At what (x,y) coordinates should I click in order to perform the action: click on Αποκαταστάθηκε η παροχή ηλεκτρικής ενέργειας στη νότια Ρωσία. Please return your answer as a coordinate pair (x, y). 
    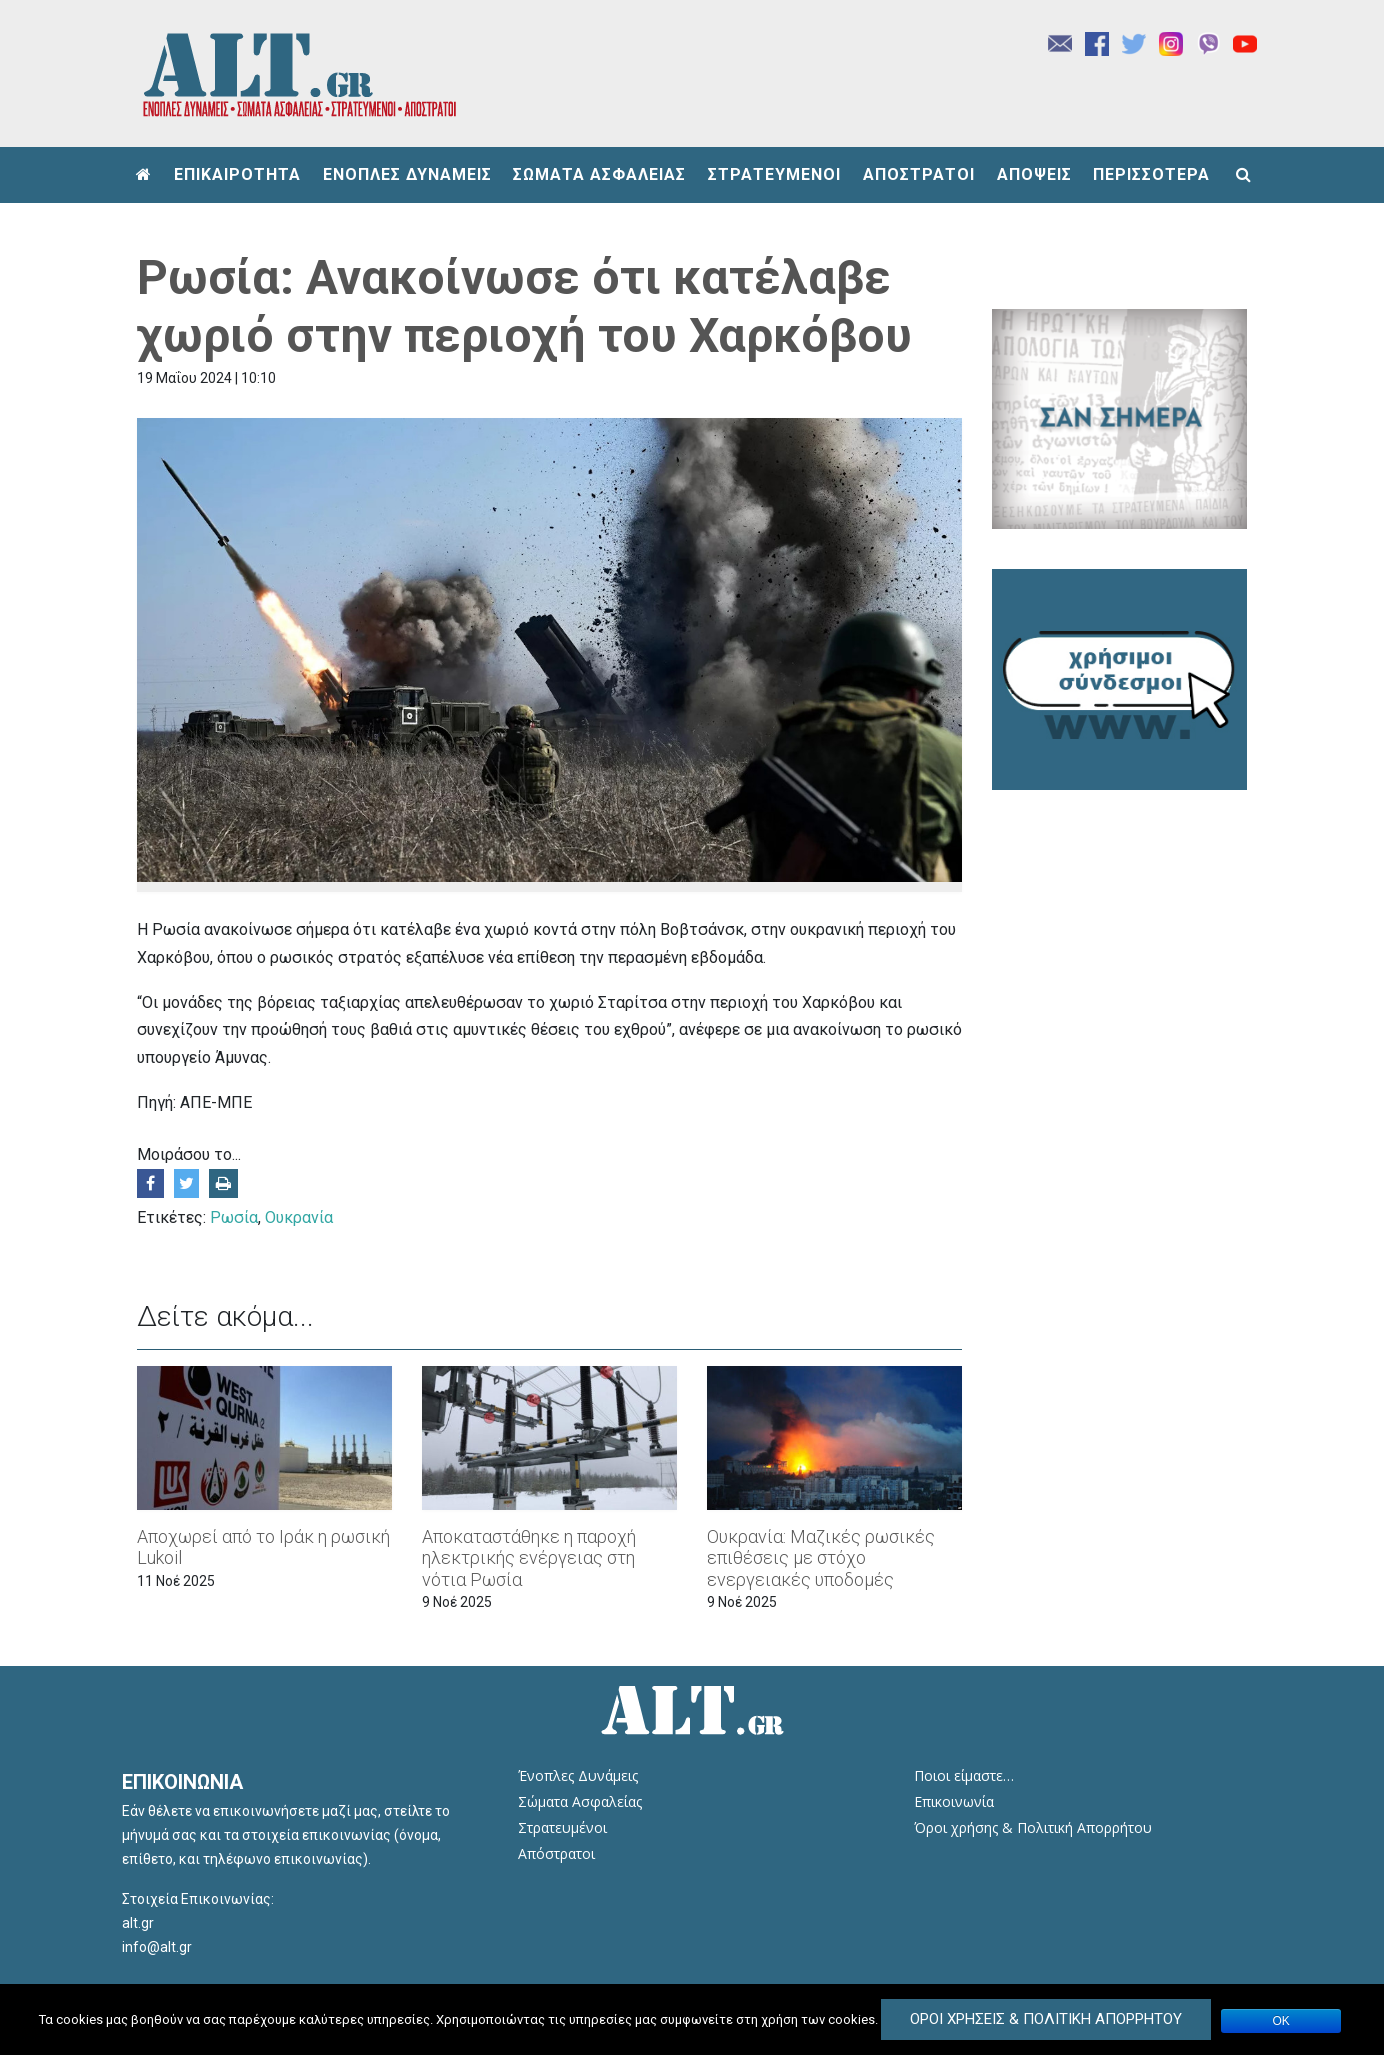
    Looking at the image, I should click on (529, 1558).